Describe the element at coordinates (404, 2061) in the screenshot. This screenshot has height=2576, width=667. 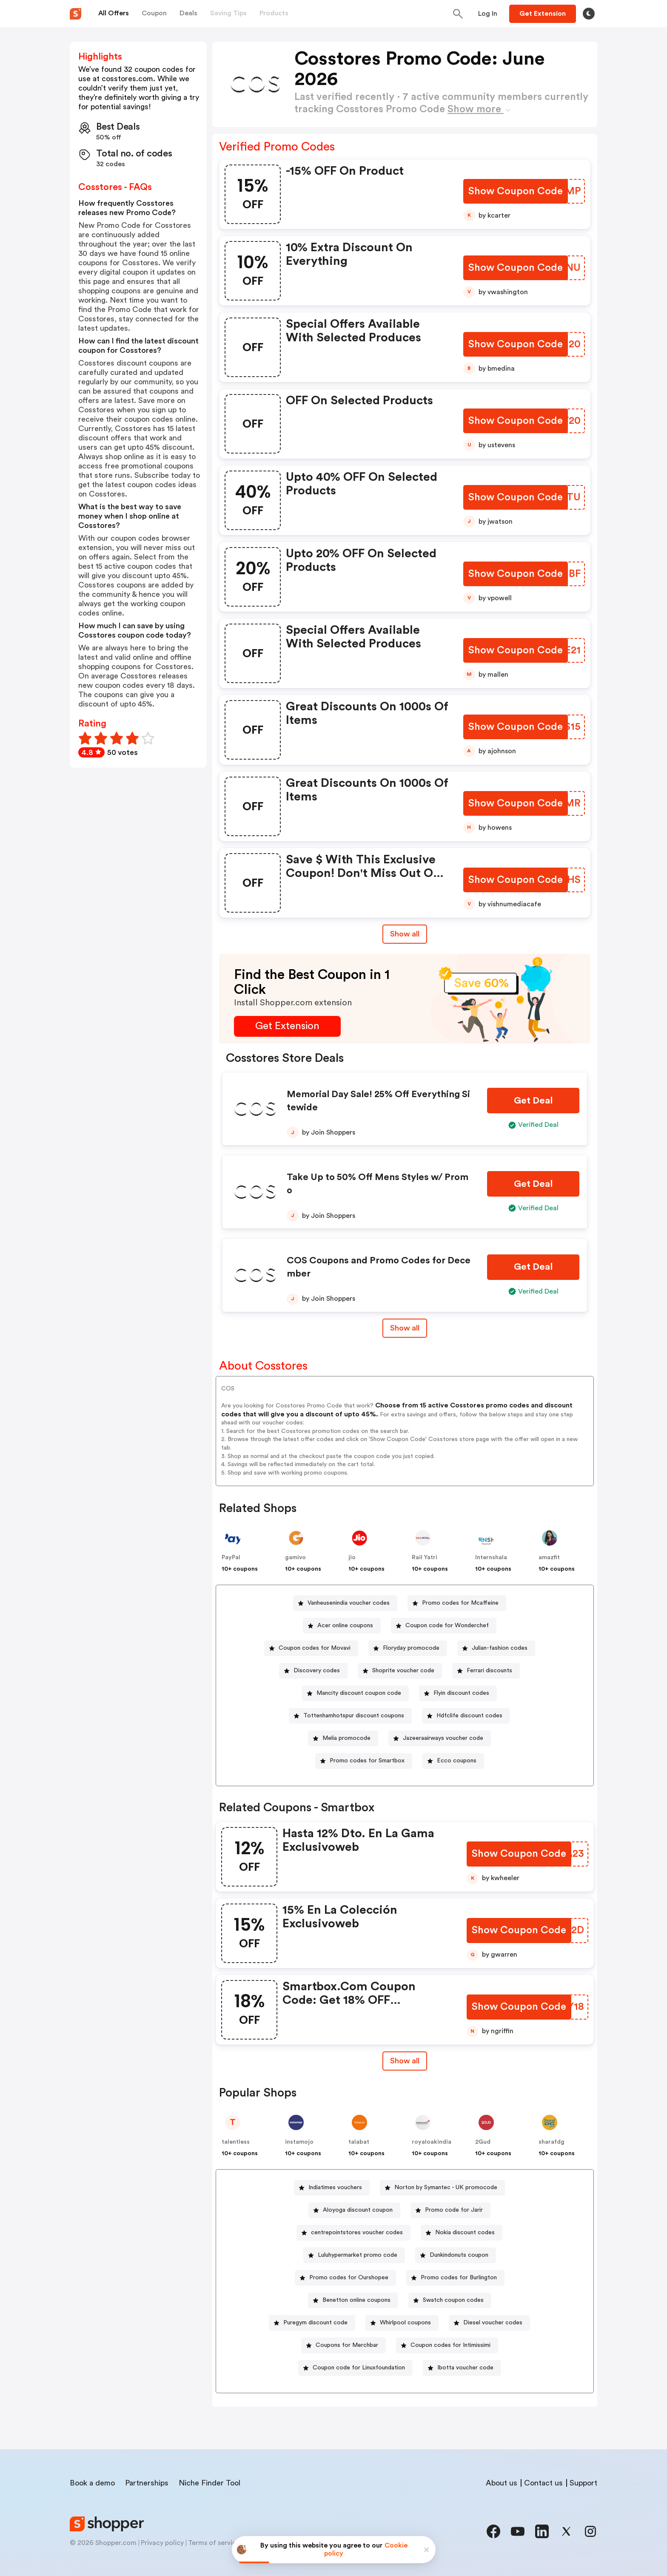
I see `[Show All Button]` at that location.